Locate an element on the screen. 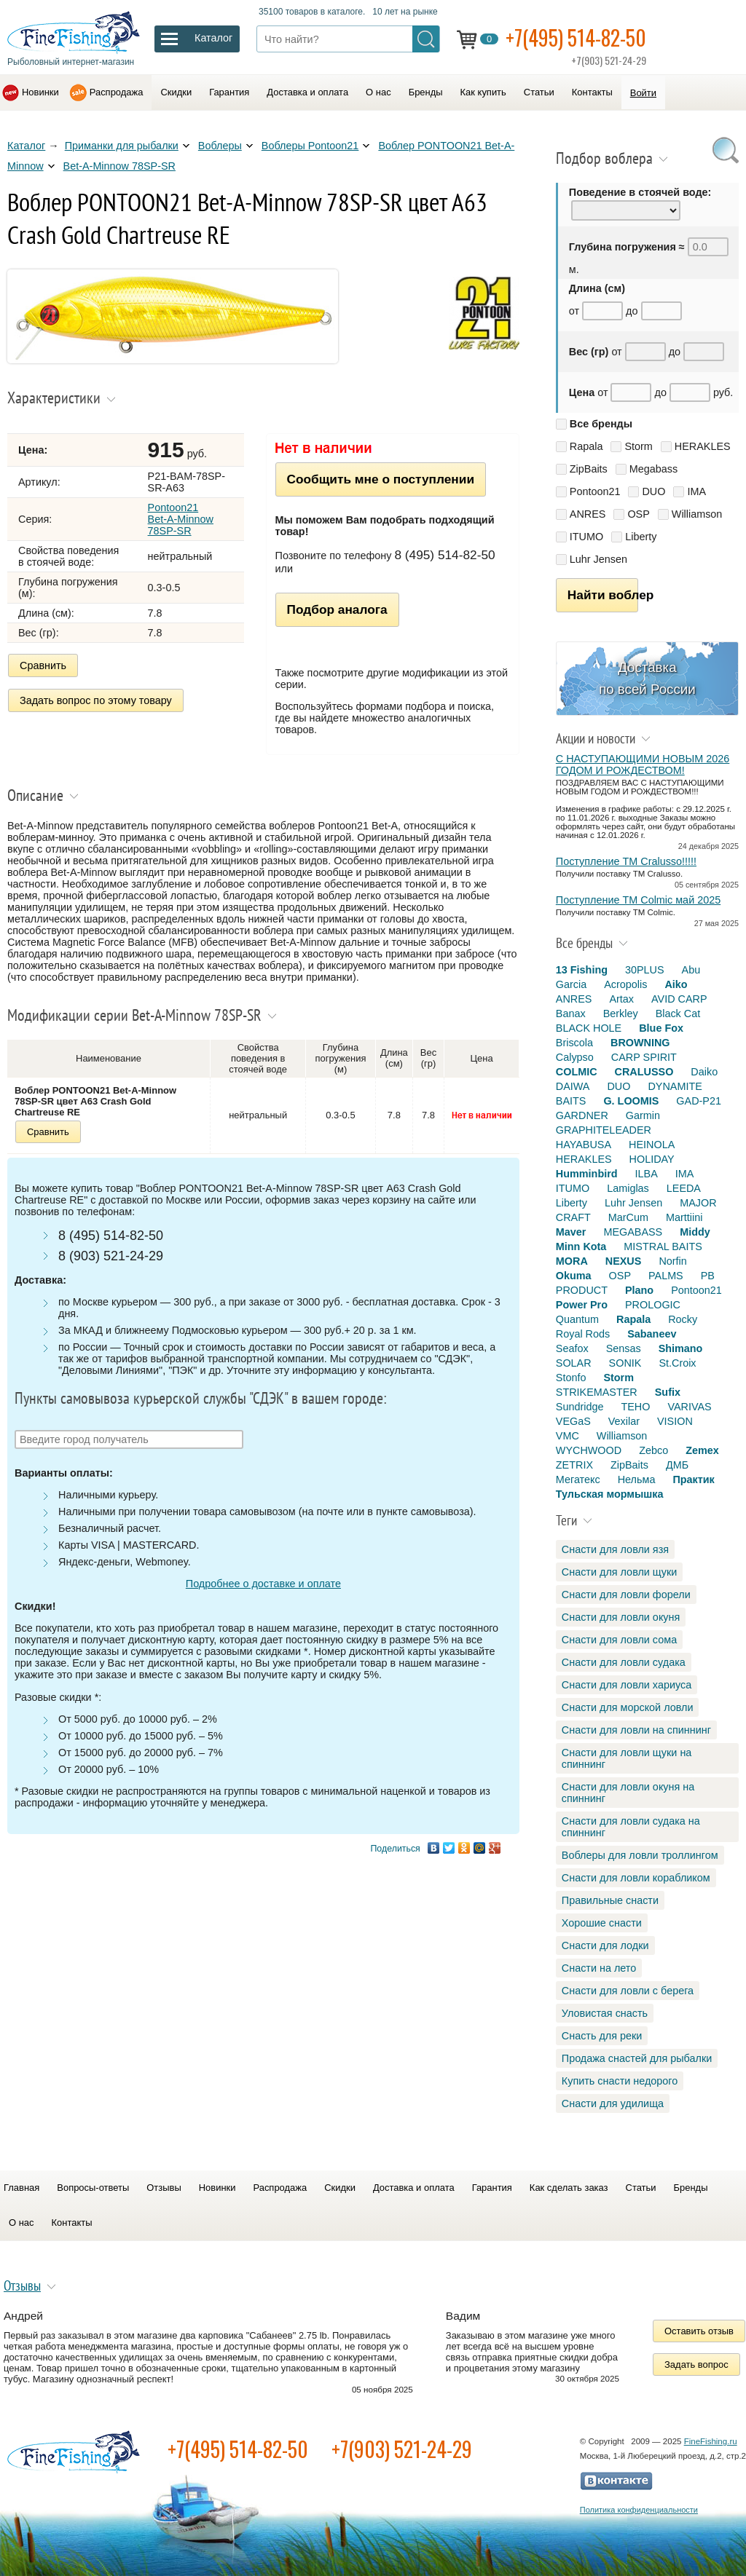  Power Pro is located at coordinates (582, 1305).